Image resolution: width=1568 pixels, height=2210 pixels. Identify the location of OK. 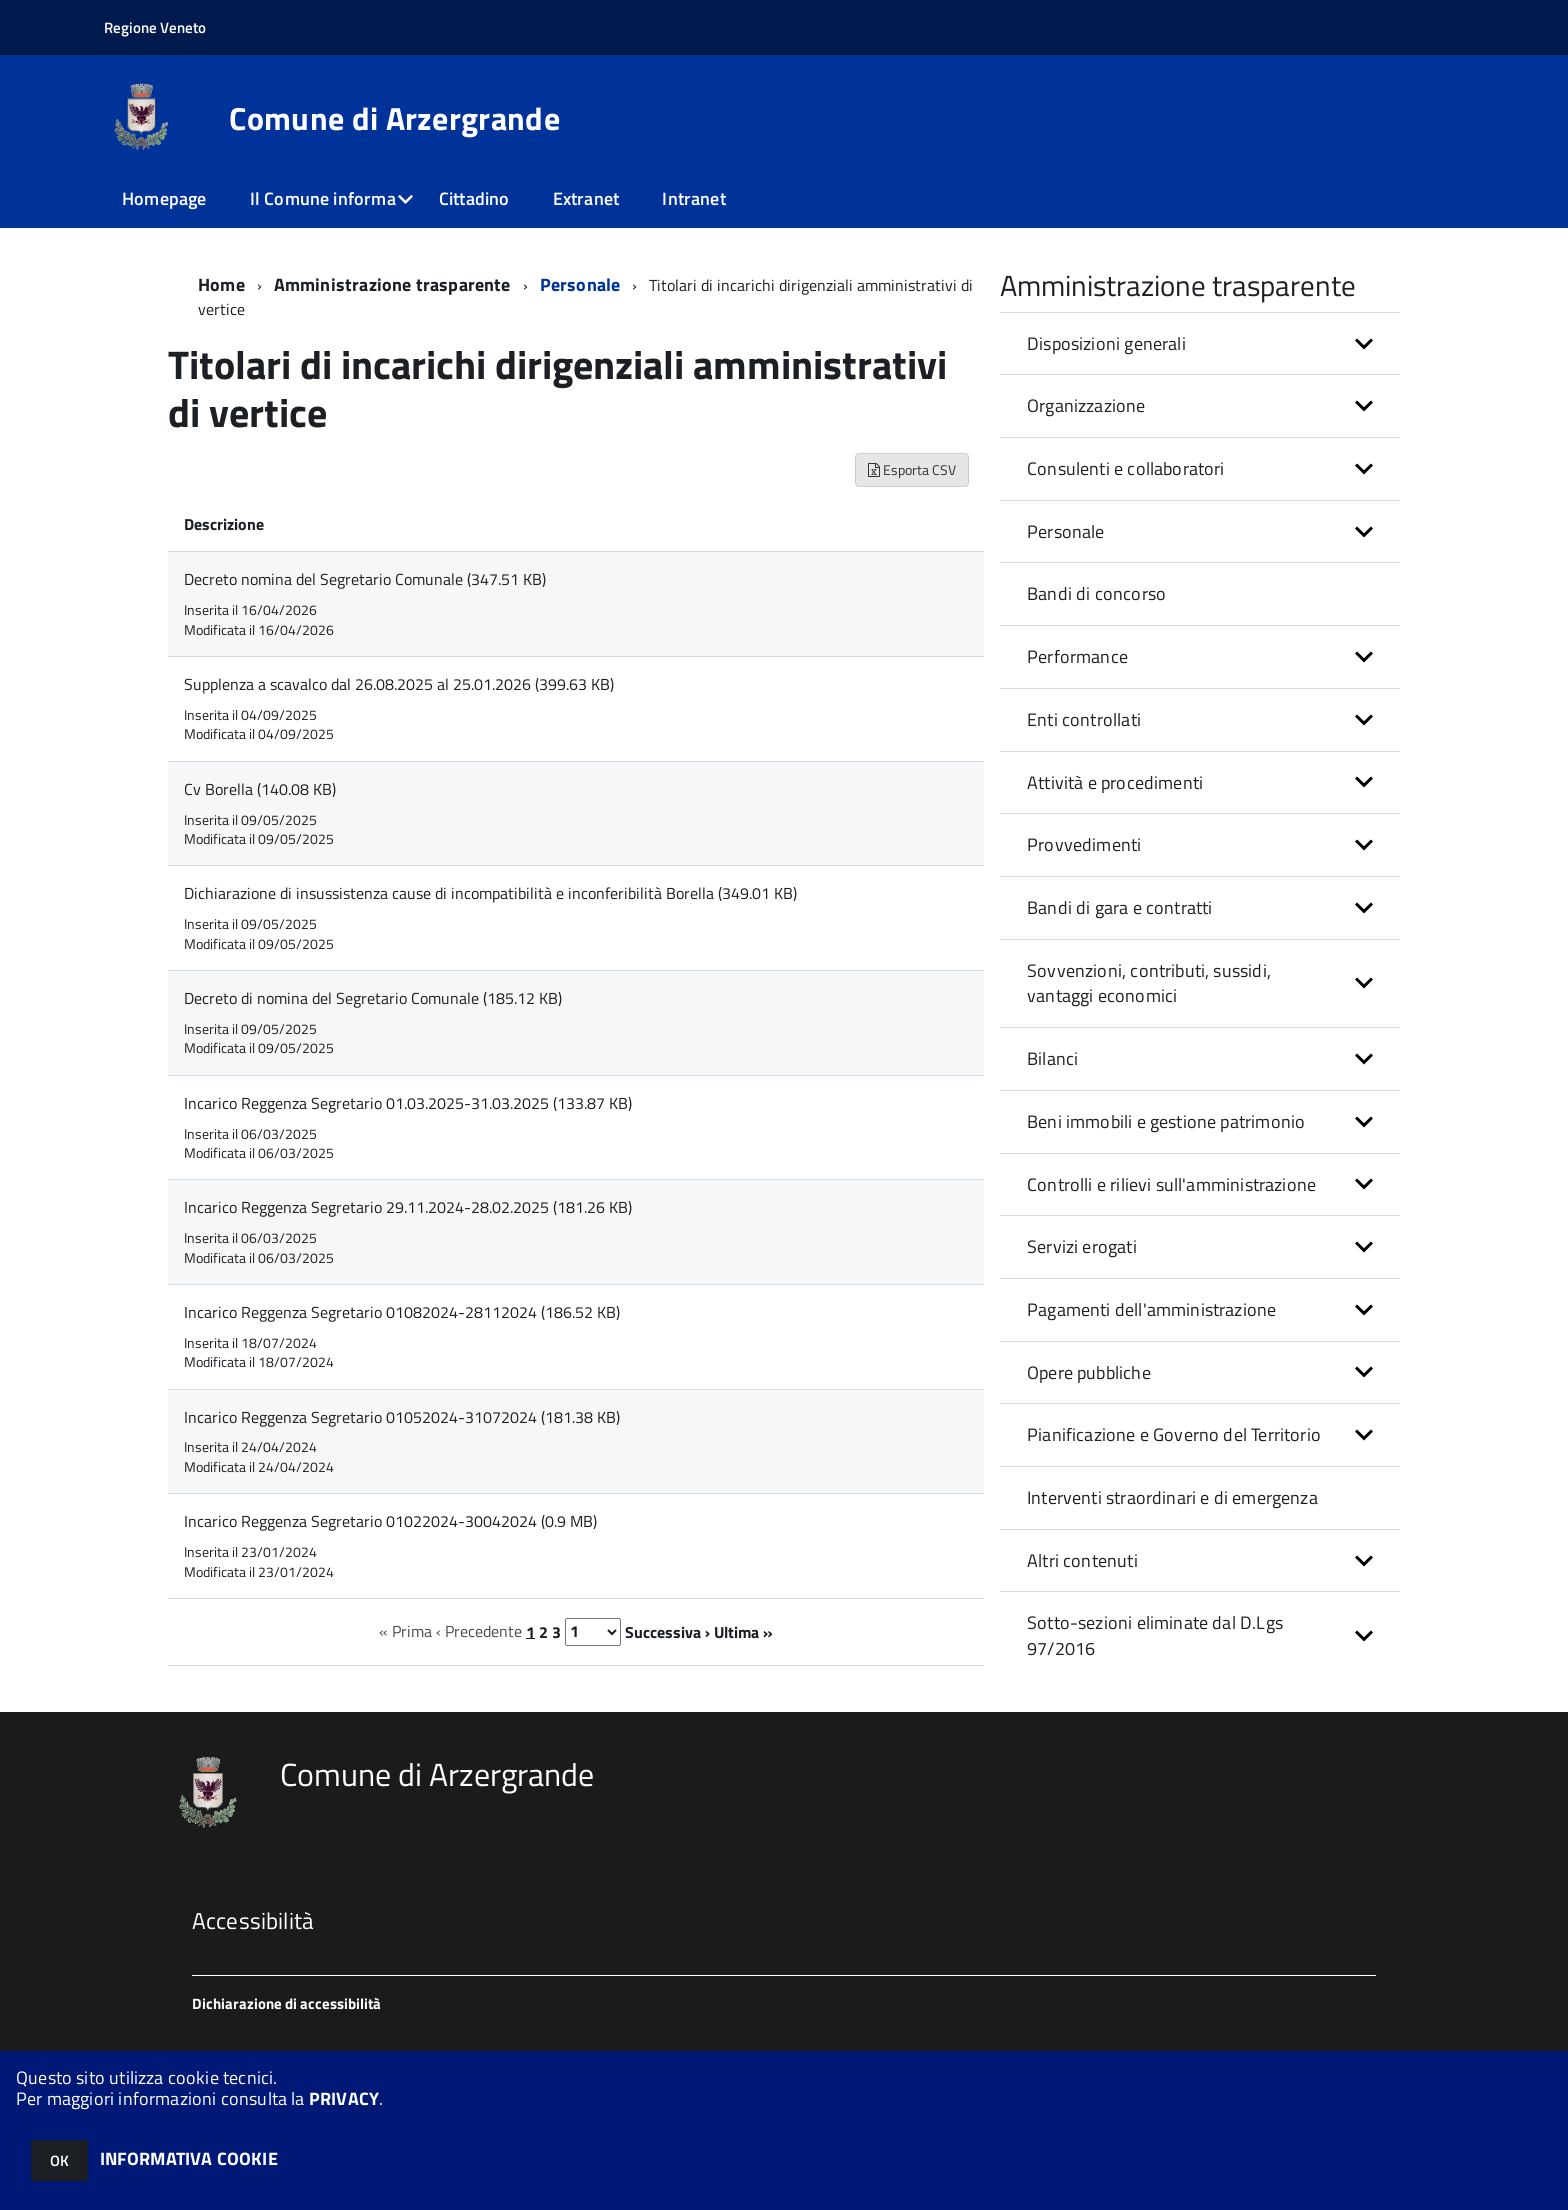
(59, 2160).